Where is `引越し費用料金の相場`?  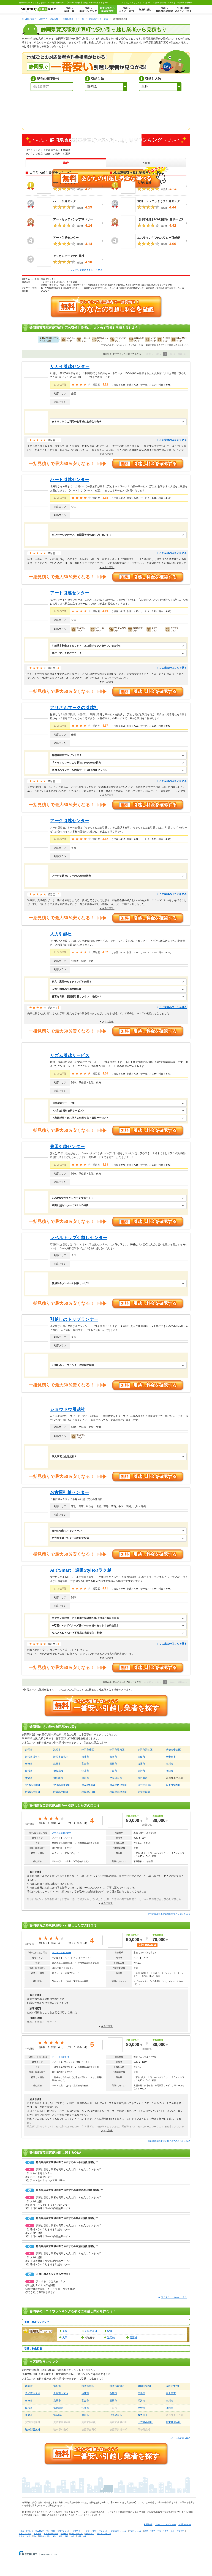
引越し費用料金の相場 is located at coordinates (164, 9).